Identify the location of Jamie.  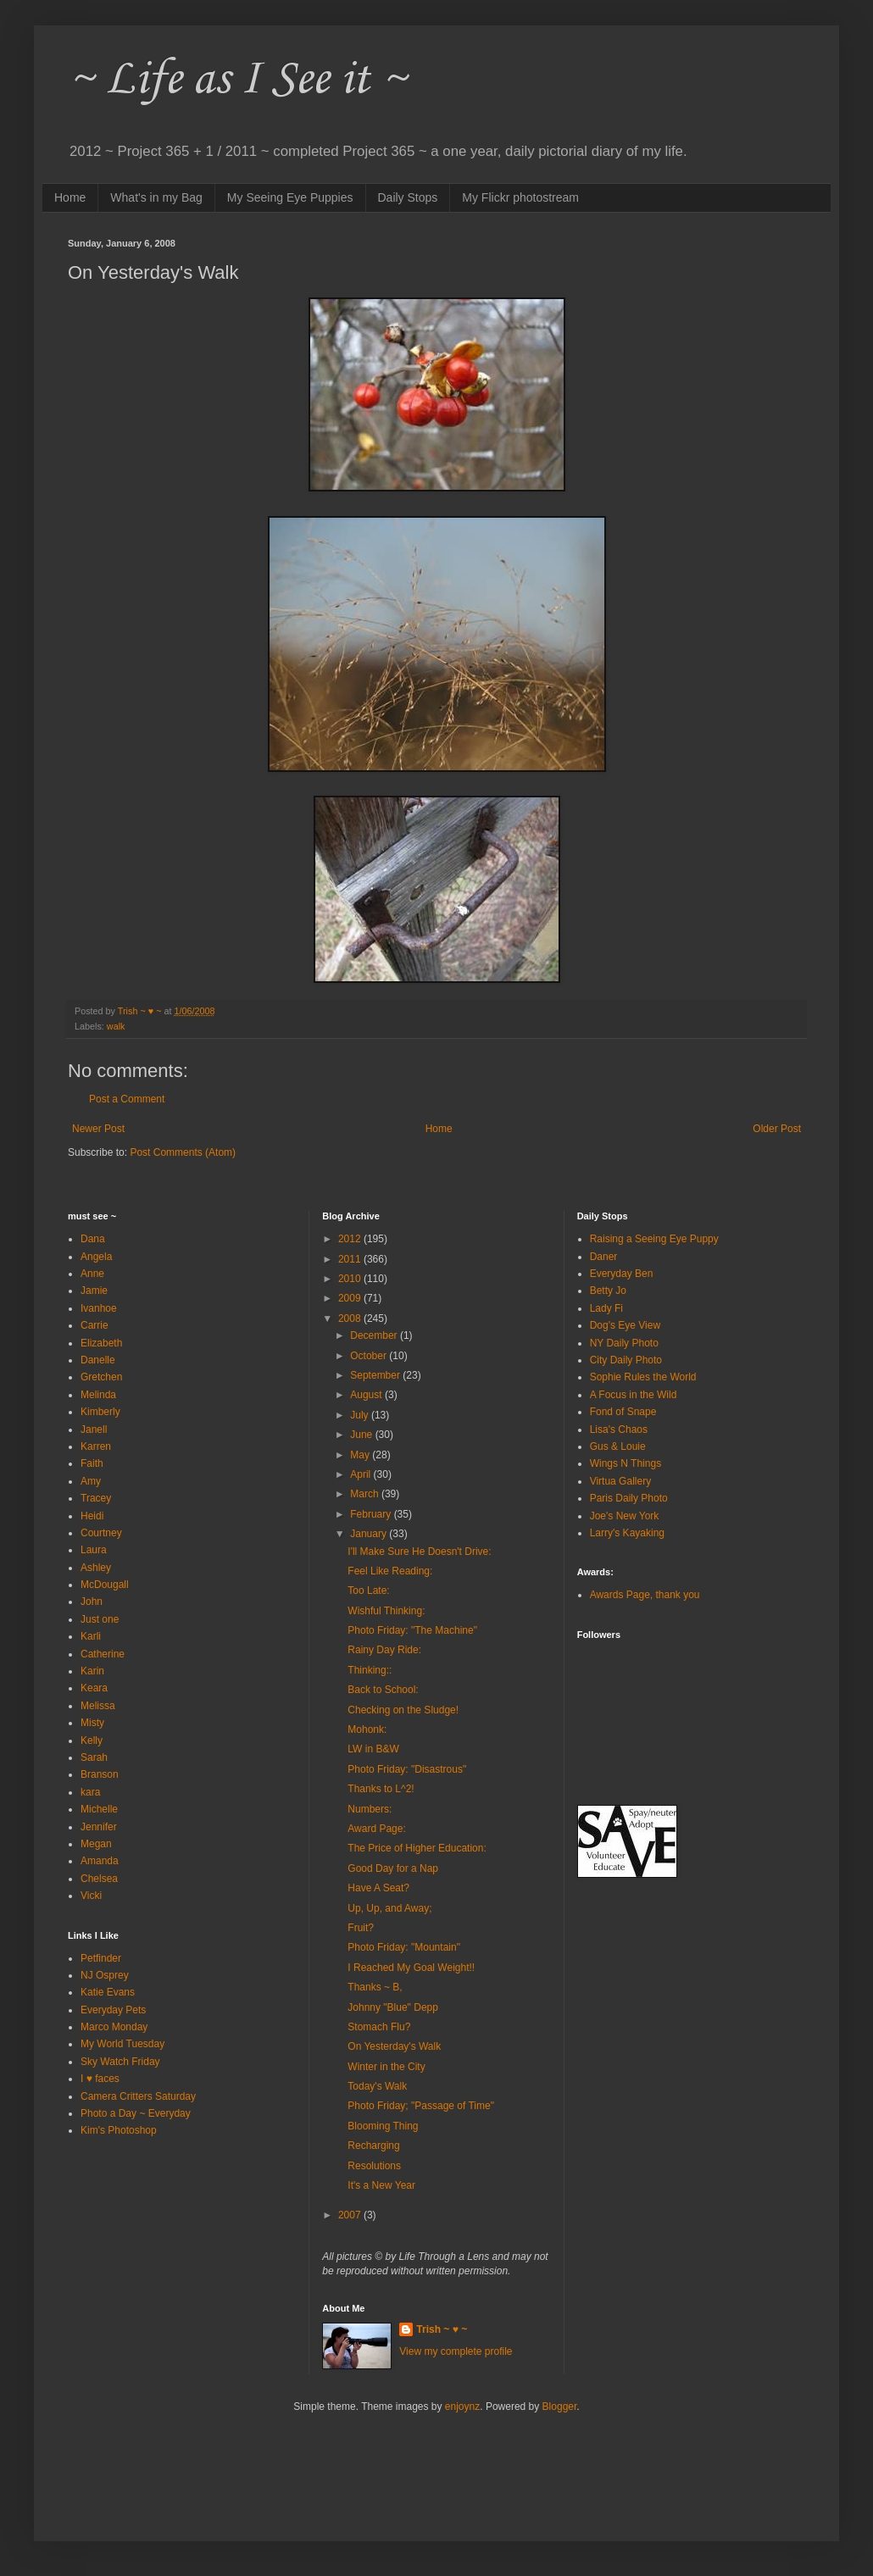
(94, 1290).